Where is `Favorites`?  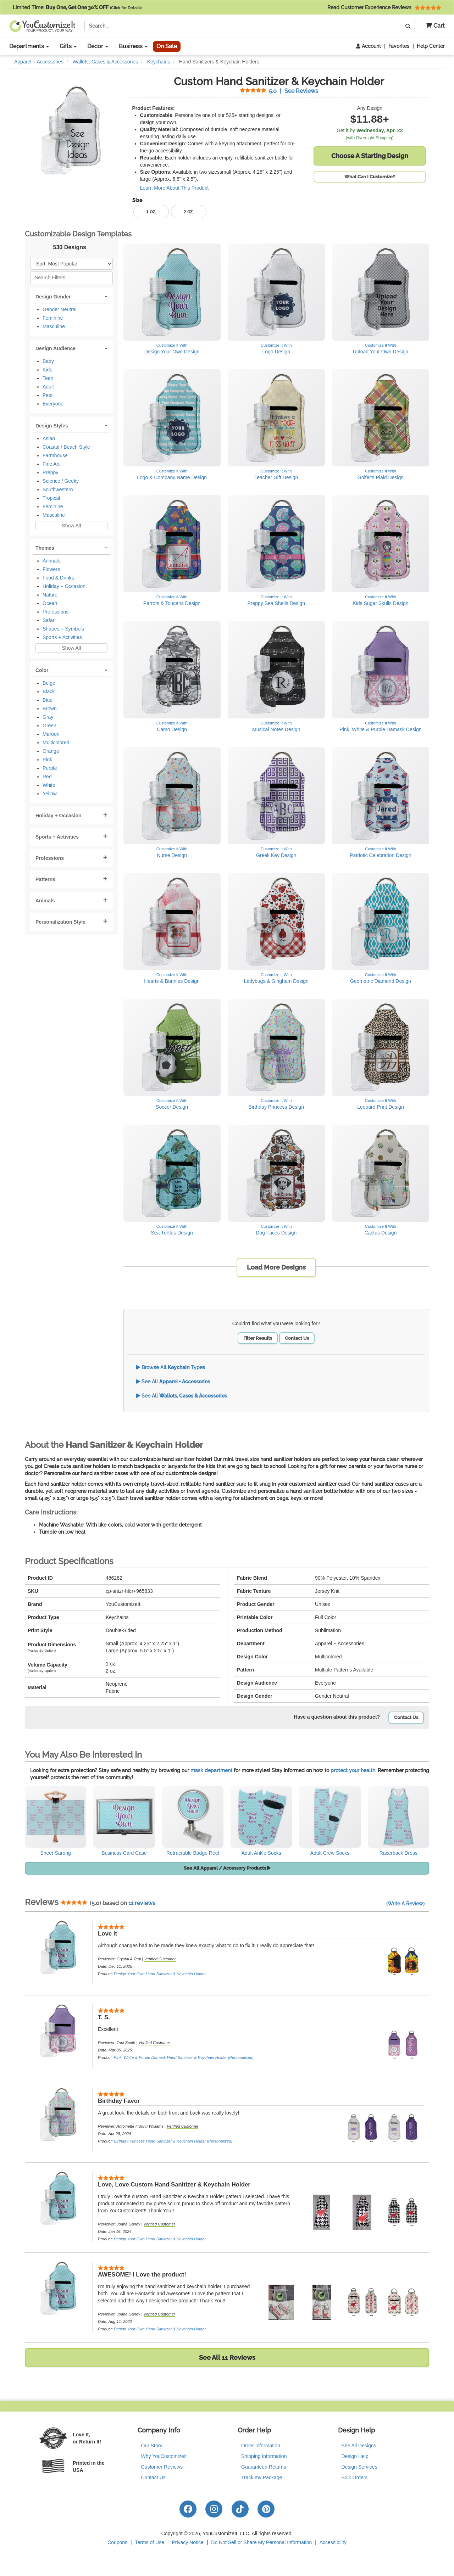 Favorites is located at coordinates (398, 46).